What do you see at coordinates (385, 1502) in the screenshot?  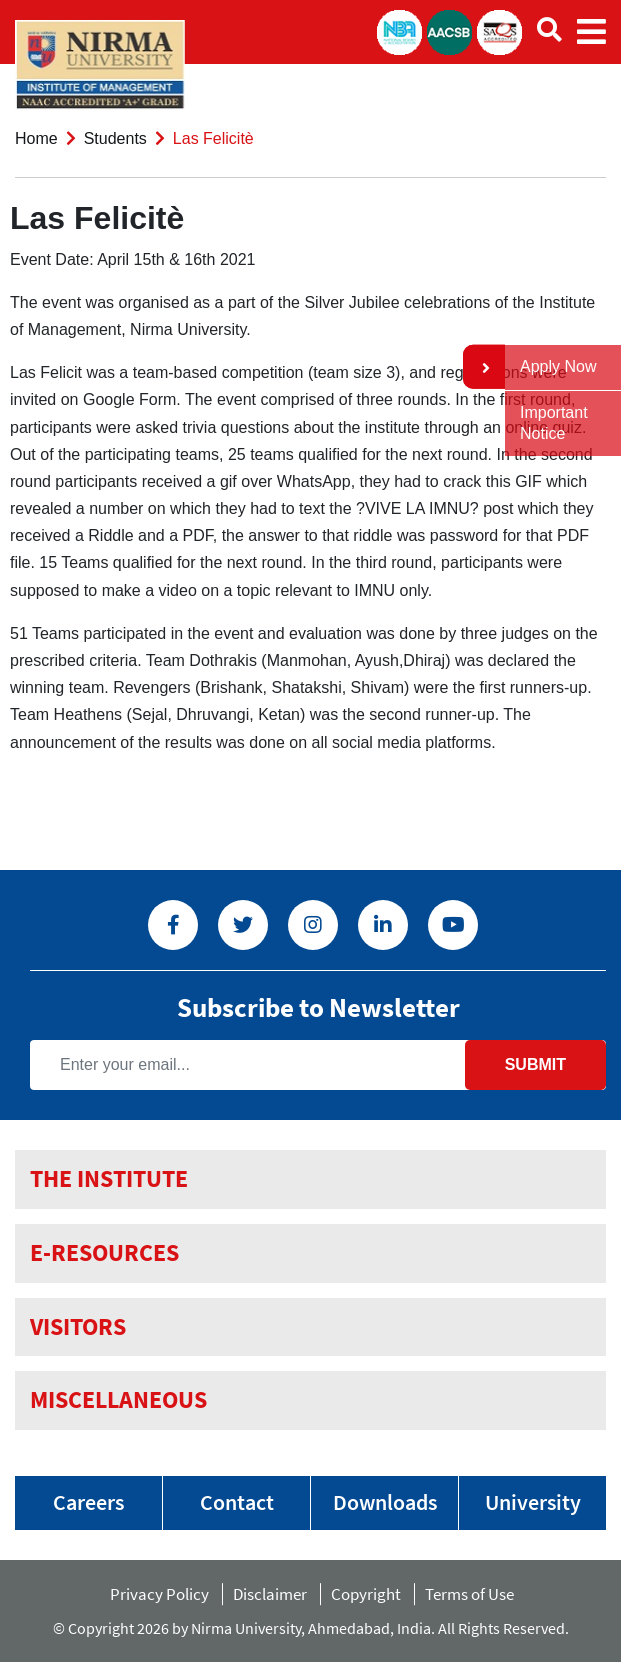 I see `Downloads` at bounding box center [385, 1502].